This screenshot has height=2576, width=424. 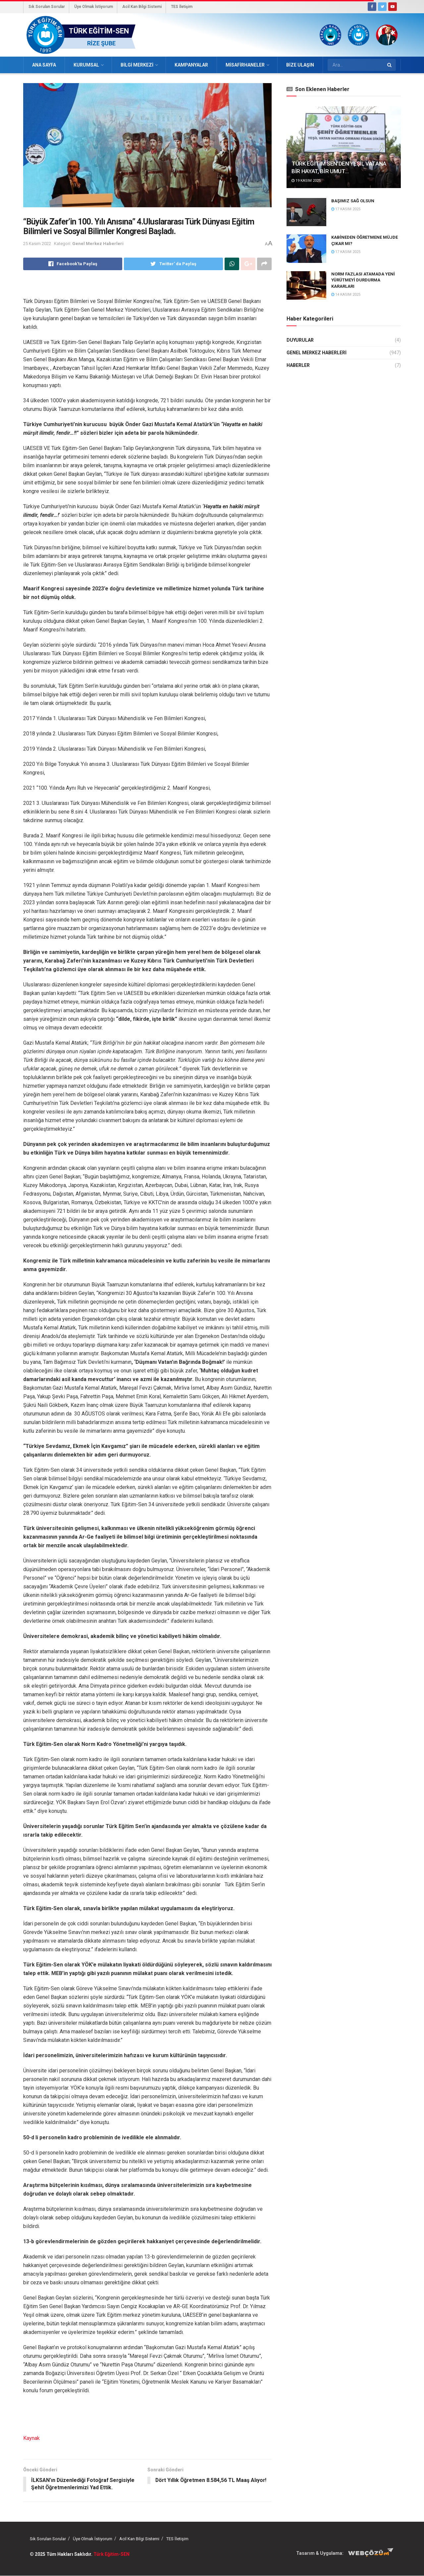 I want to click on [Search Button], so click(x=390, y=65).